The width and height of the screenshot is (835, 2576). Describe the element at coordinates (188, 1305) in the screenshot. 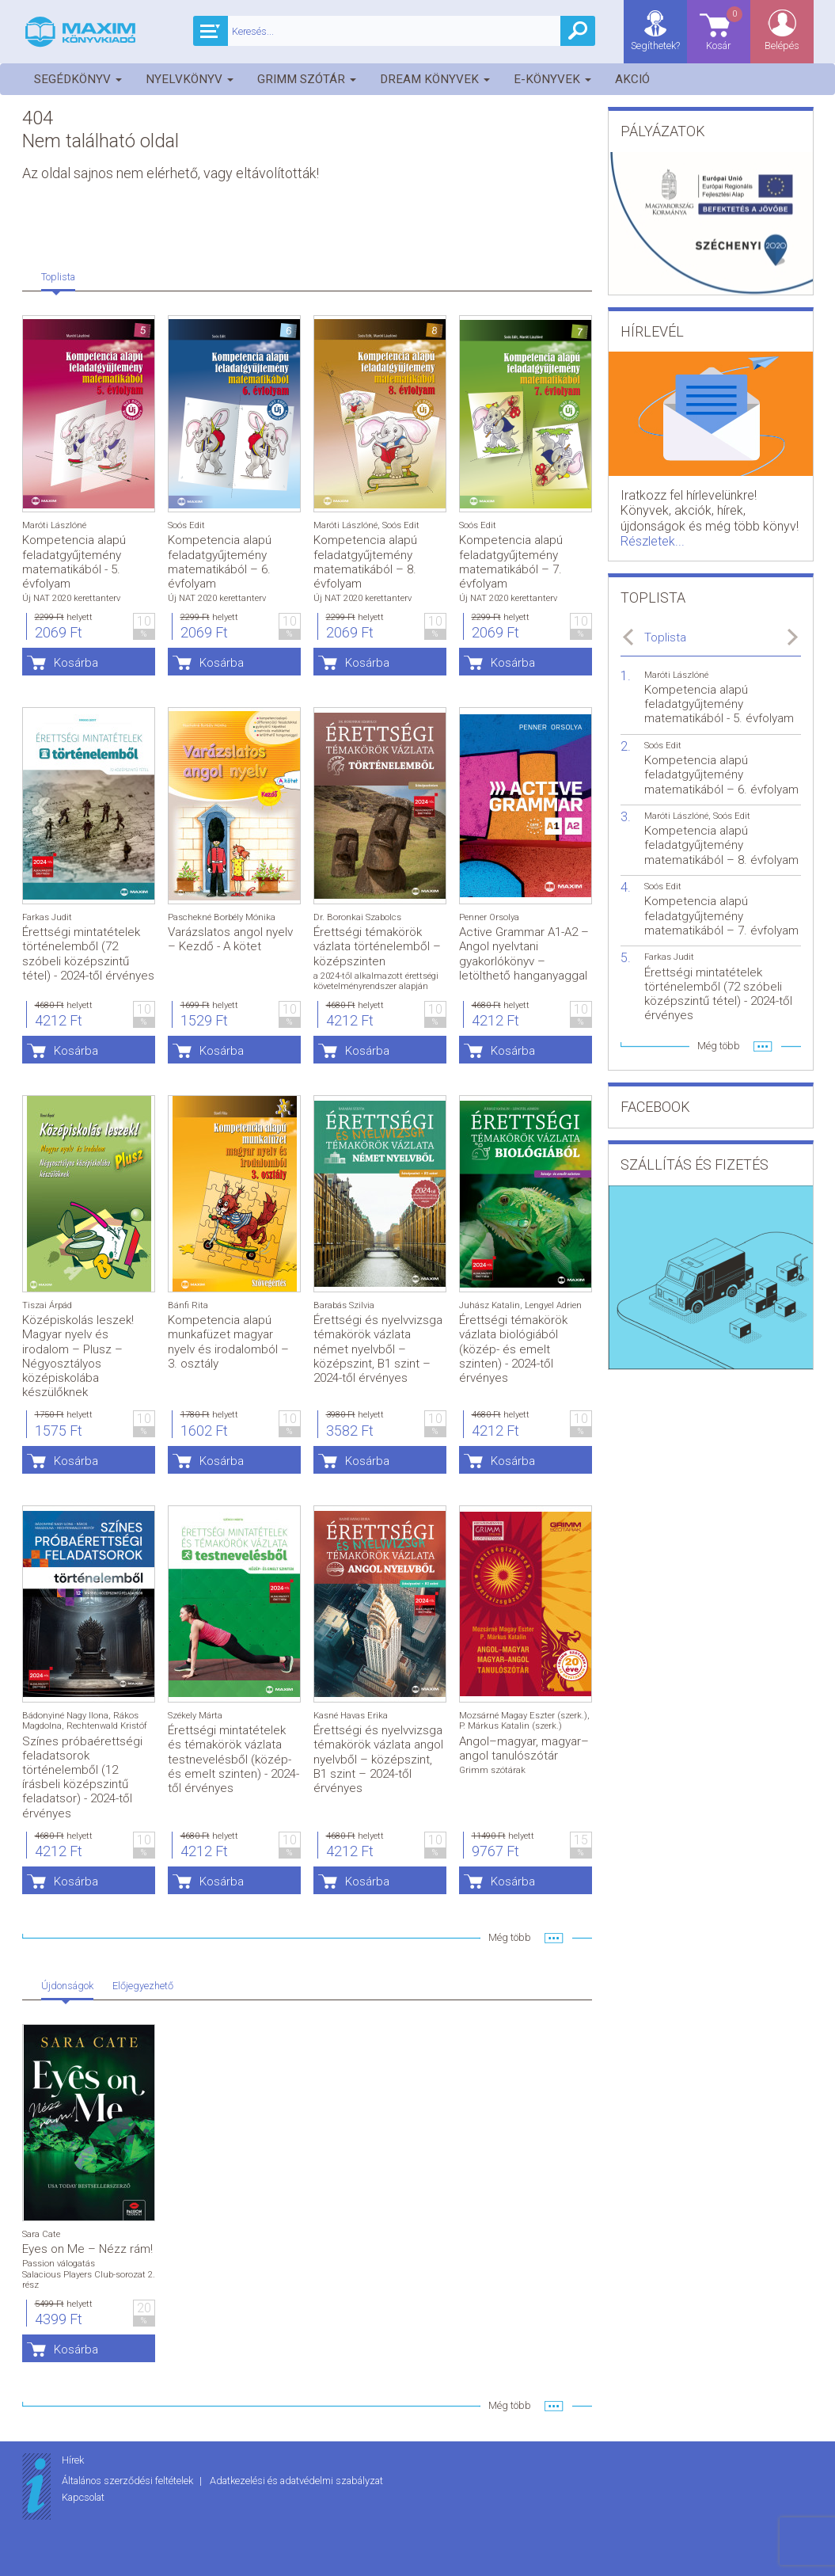

I see `Bánfi Rita` at that location.